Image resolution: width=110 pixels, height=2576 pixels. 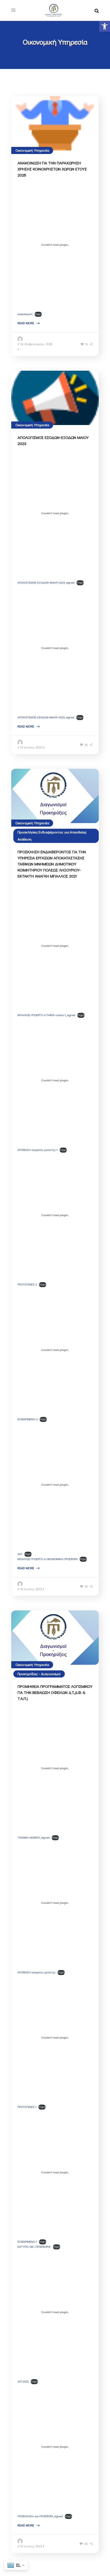 I want to click on ΑΑΥ, so click(x=20, y=1554).